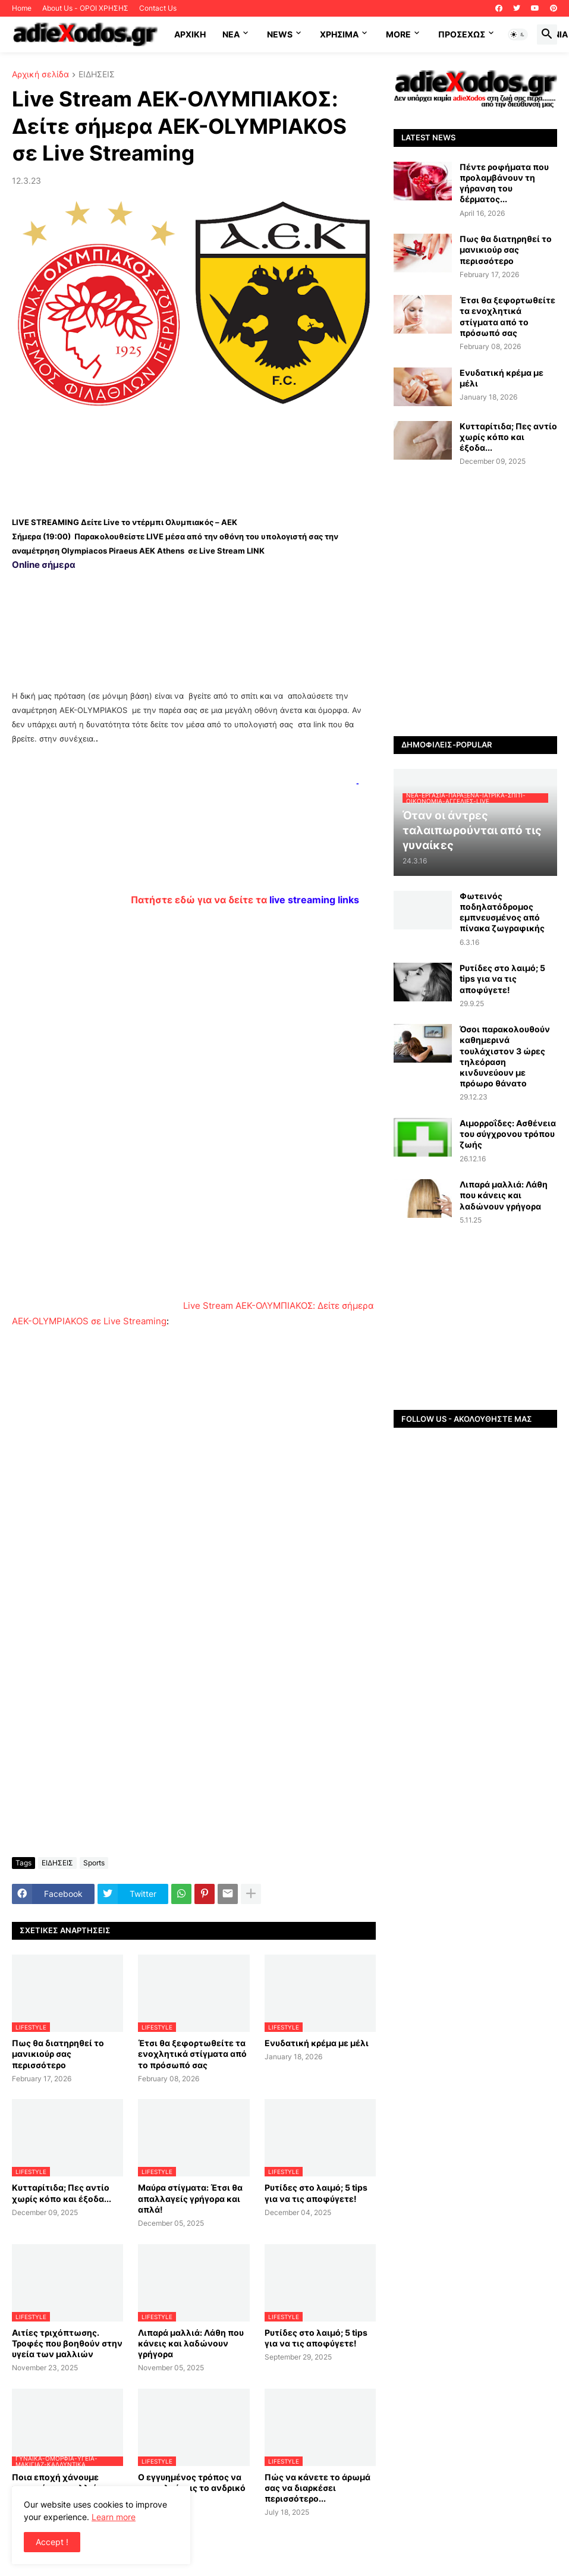 The image size is (569, 2576). I want to click on Ο εγγυημένος τρόπος να προσελκύσεις το ανδρικό φύλο…, so click(192, 2487).